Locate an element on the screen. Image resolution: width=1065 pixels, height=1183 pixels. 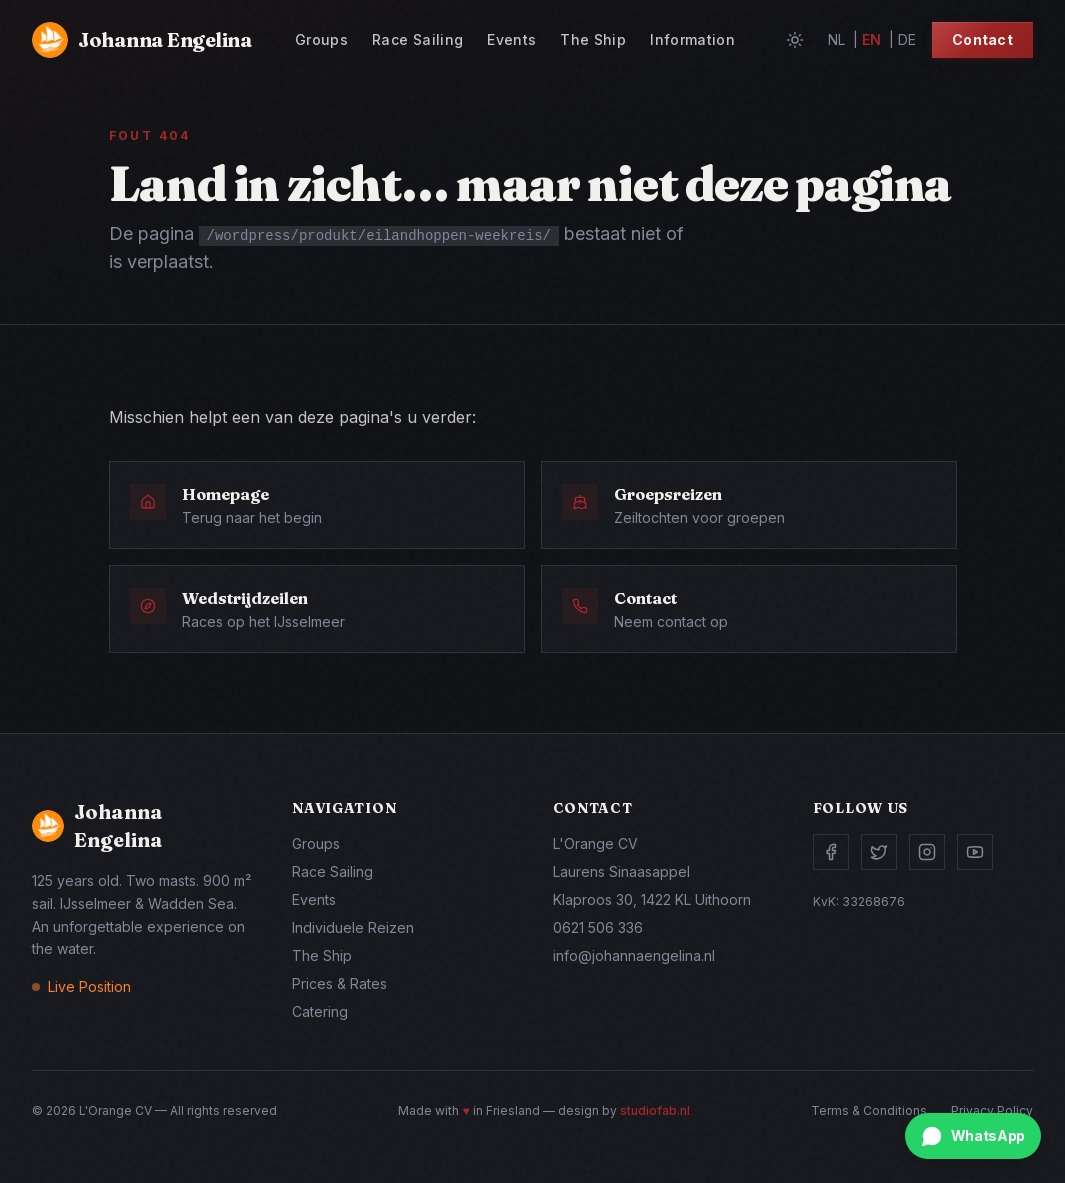
Live Position is located at coordinates (89, 986).